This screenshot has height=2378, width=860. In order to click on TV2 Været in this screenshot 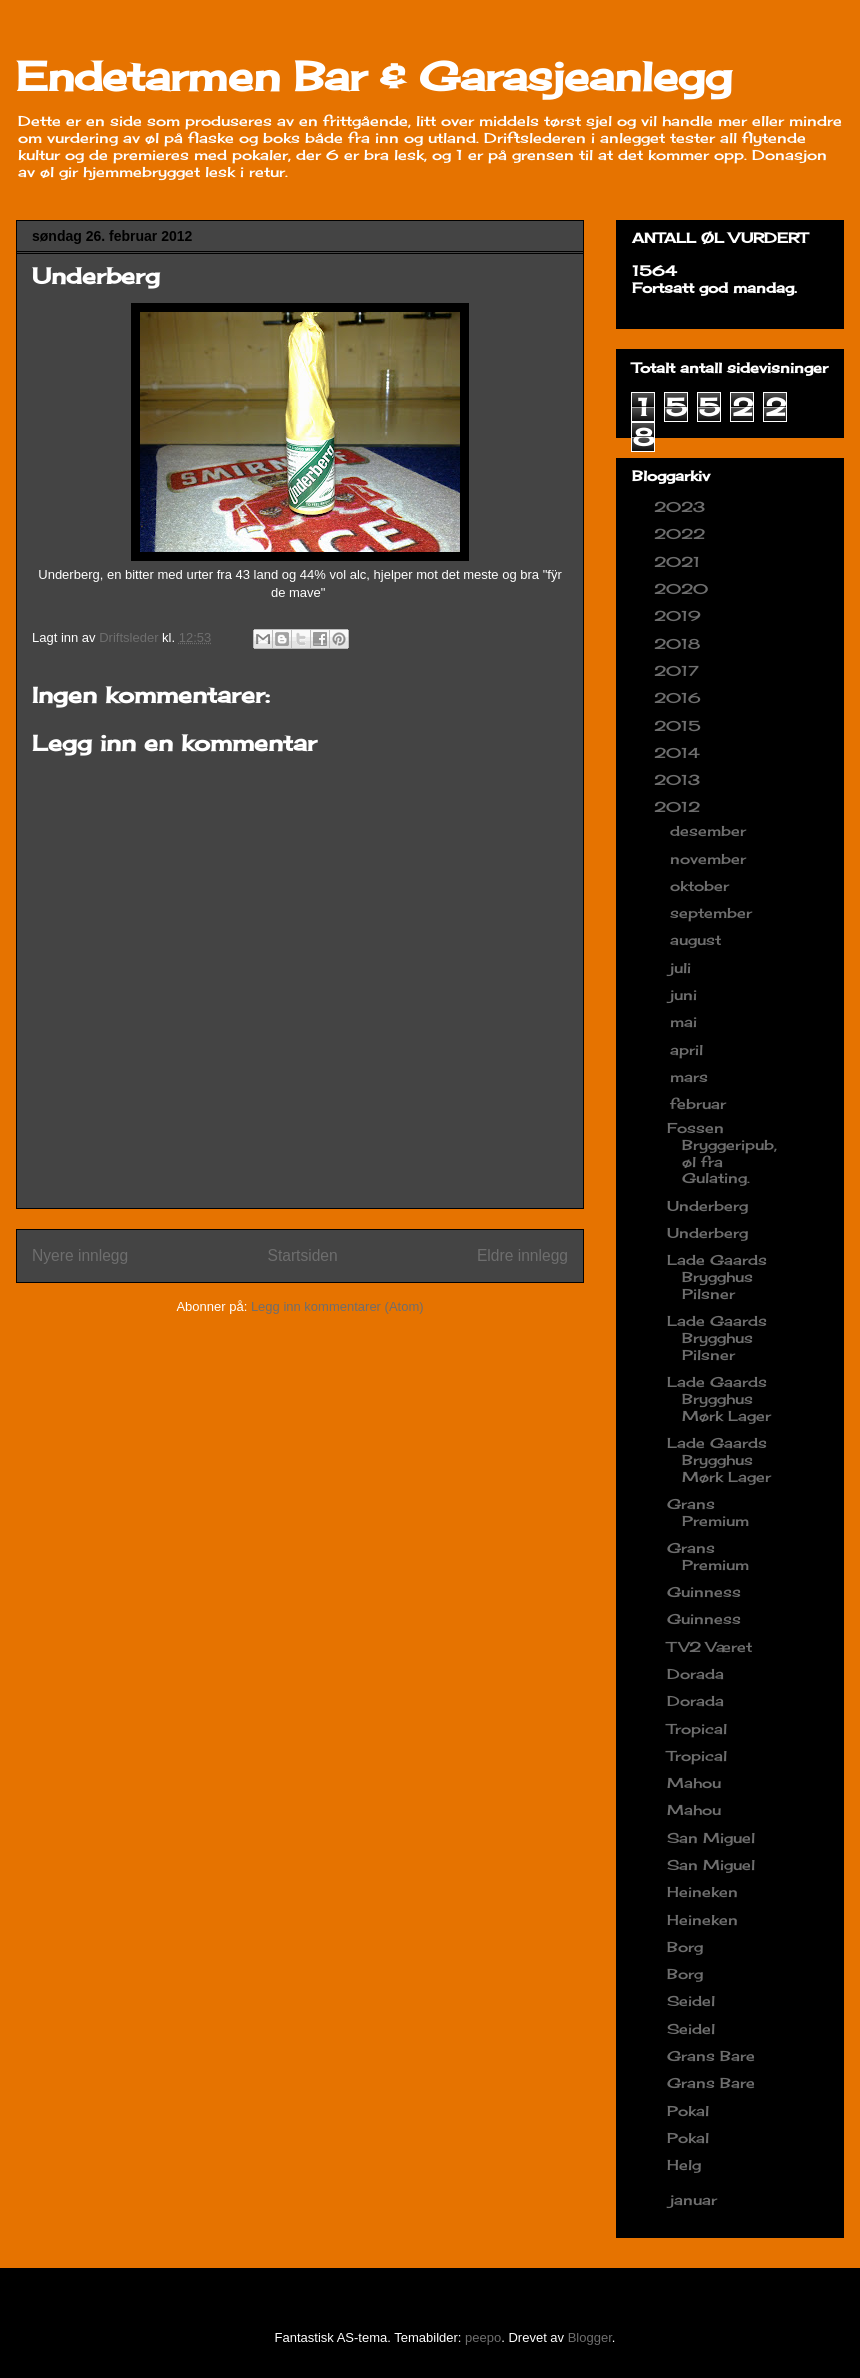, I will do `click(709, 1646)`.